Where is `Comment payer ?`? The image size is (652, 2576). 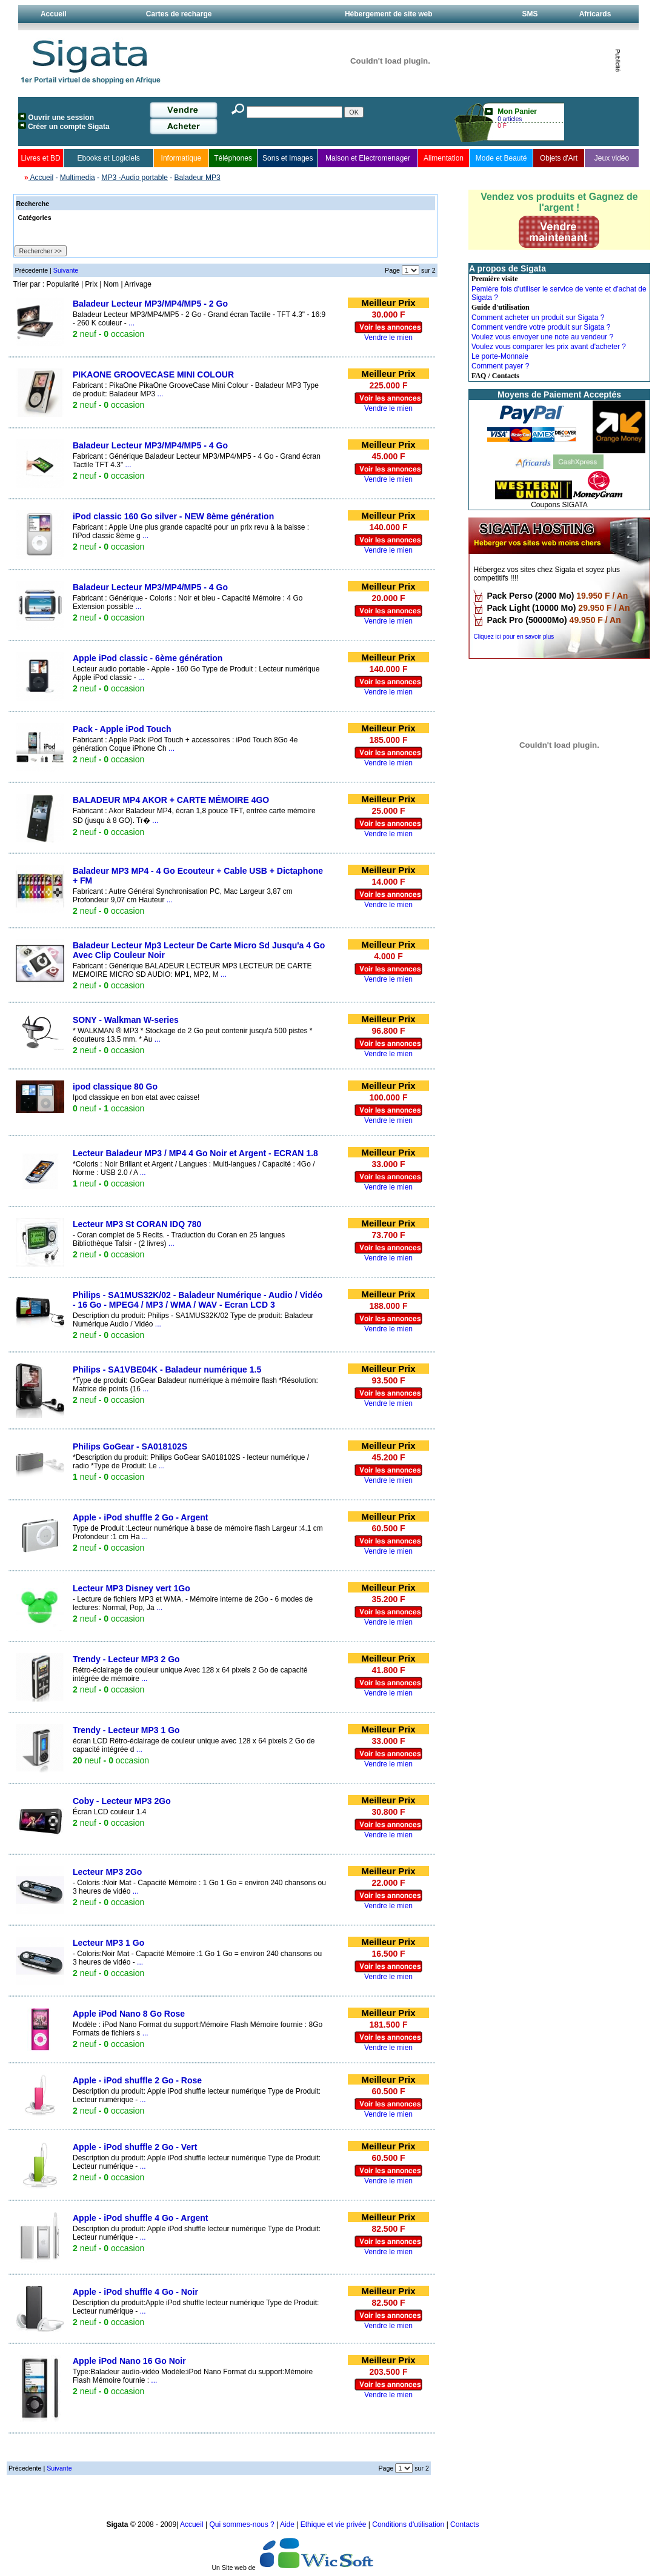 Comment payer ? is located at coordinates (500, 366).